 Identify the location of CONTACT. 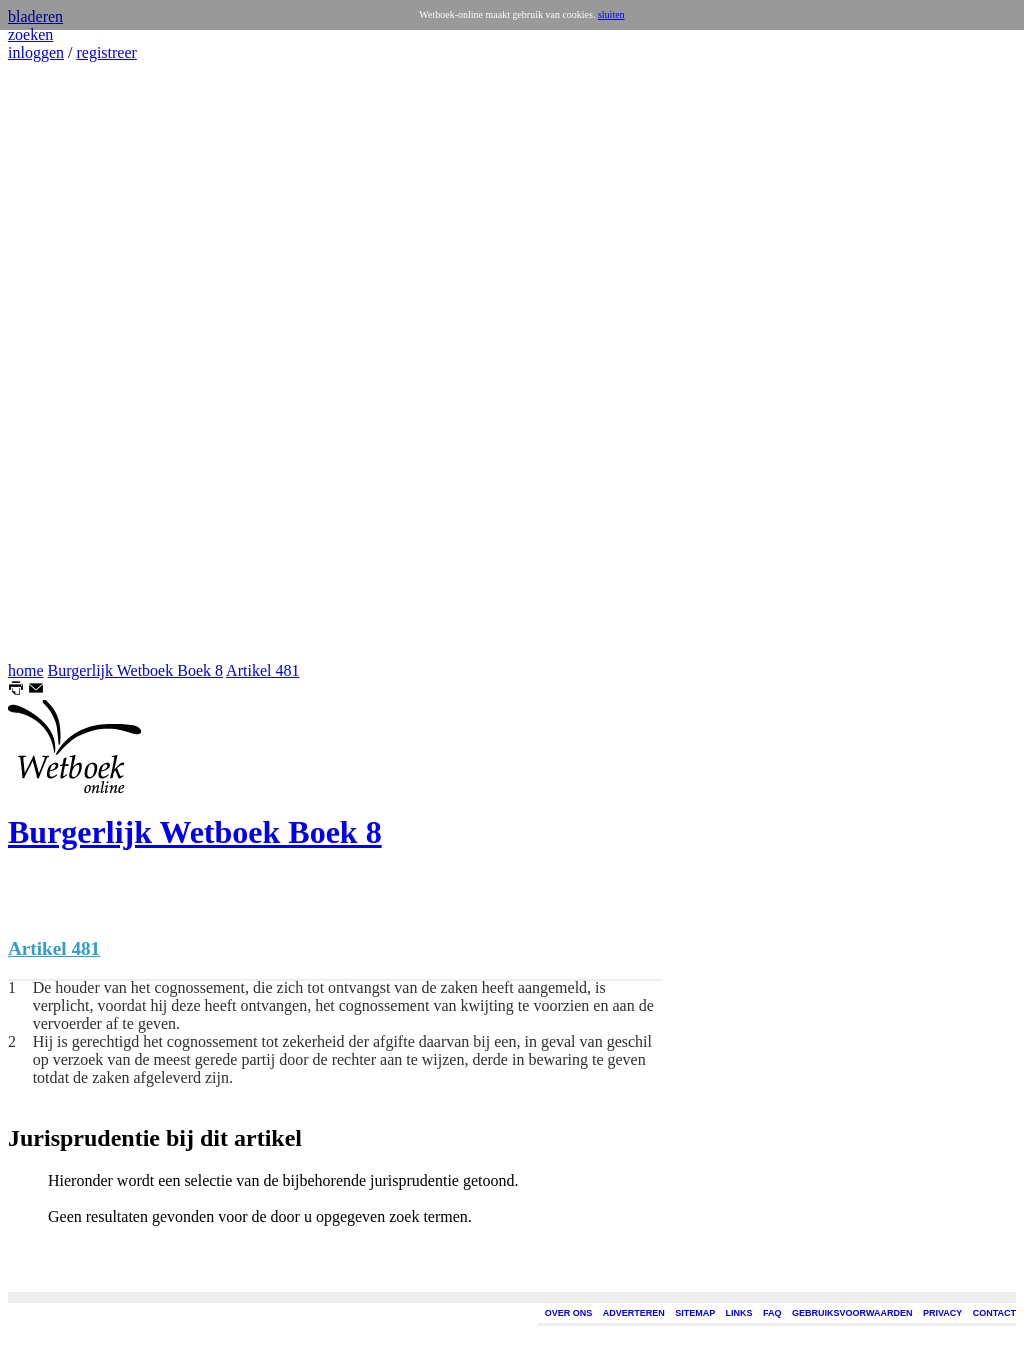
(994, 1313).